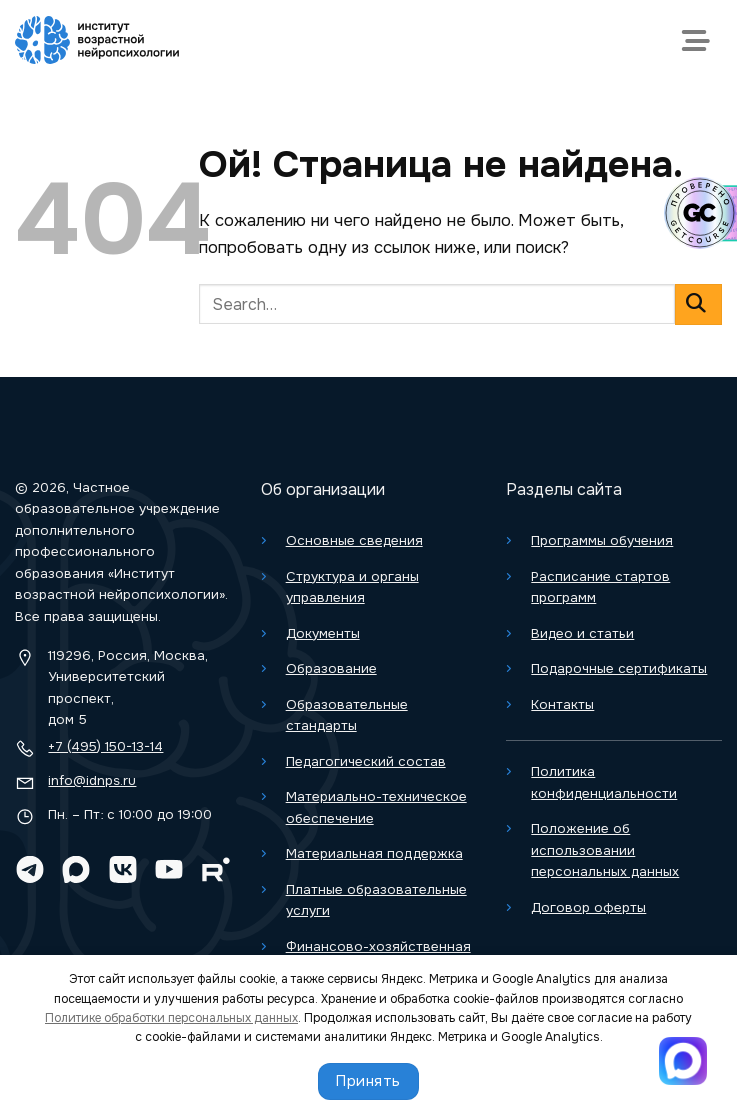 The width and height of the screenshot is (737, 1115). What do you see at coordinates (619, 668) in the screenshot?
I see `Подарочные сертификаты` at bounding box center [619, 668].